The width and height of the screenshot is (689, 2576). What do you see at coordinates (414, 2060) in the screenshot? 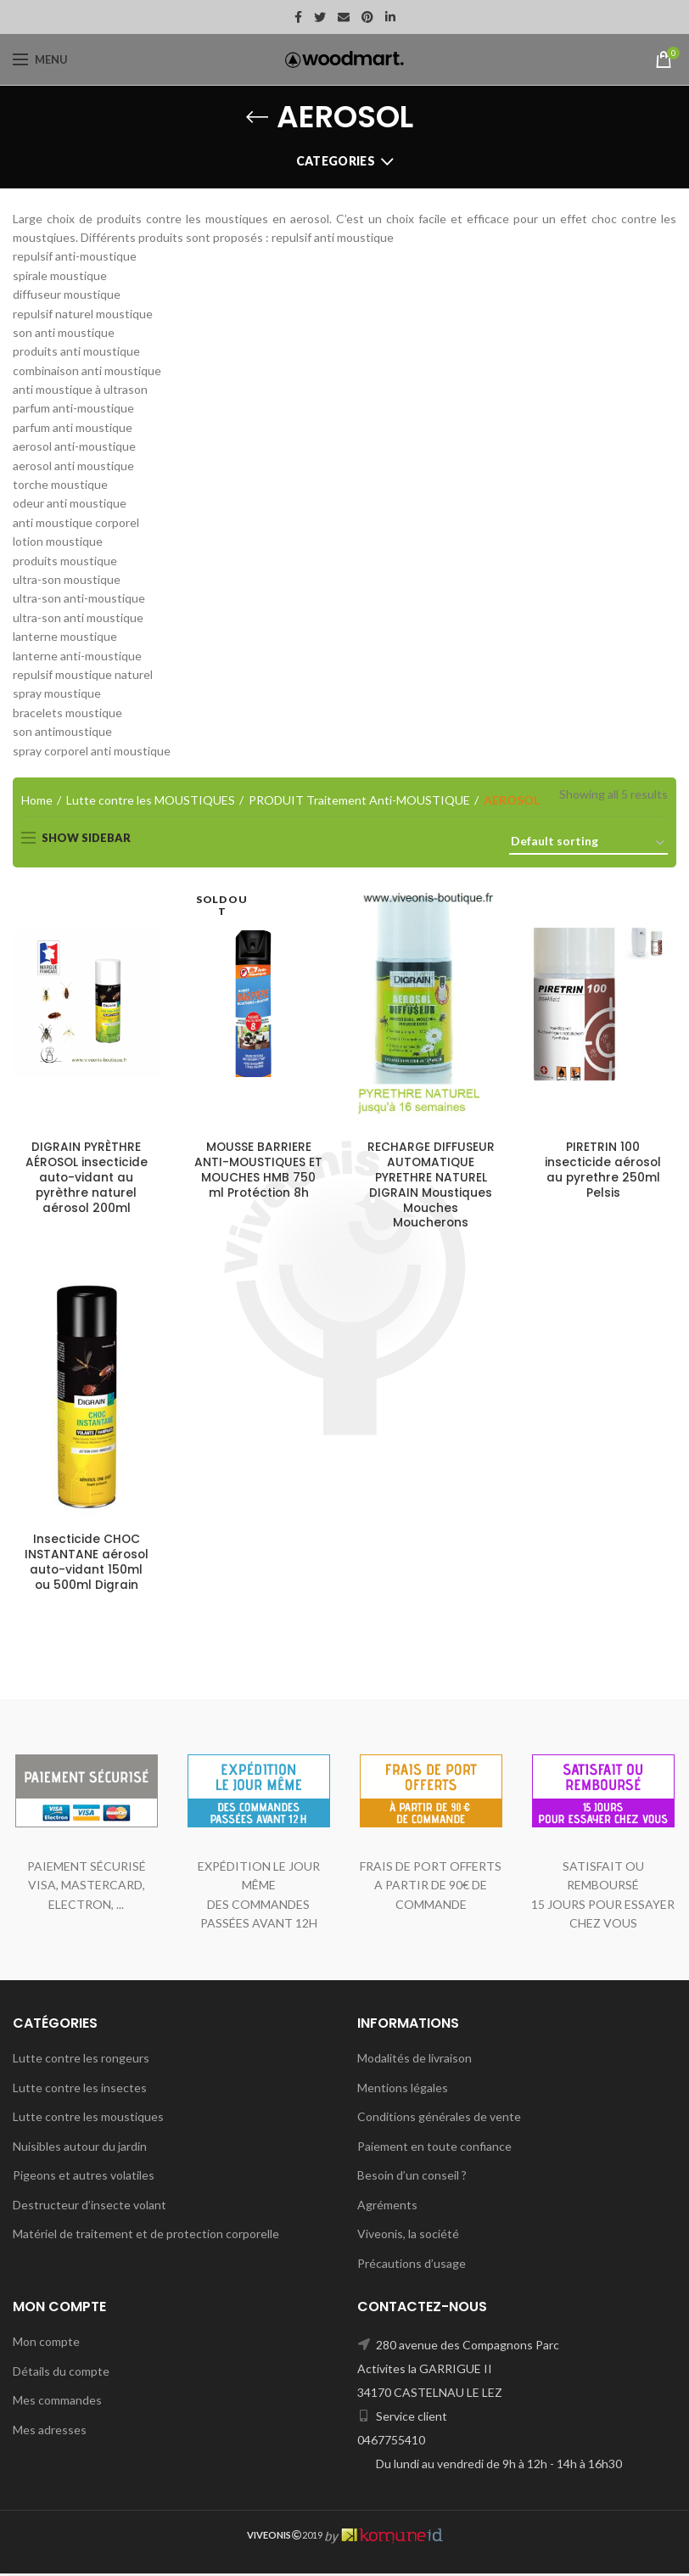
I see `Modalités de livraison` at bounding box center [414, 2060].